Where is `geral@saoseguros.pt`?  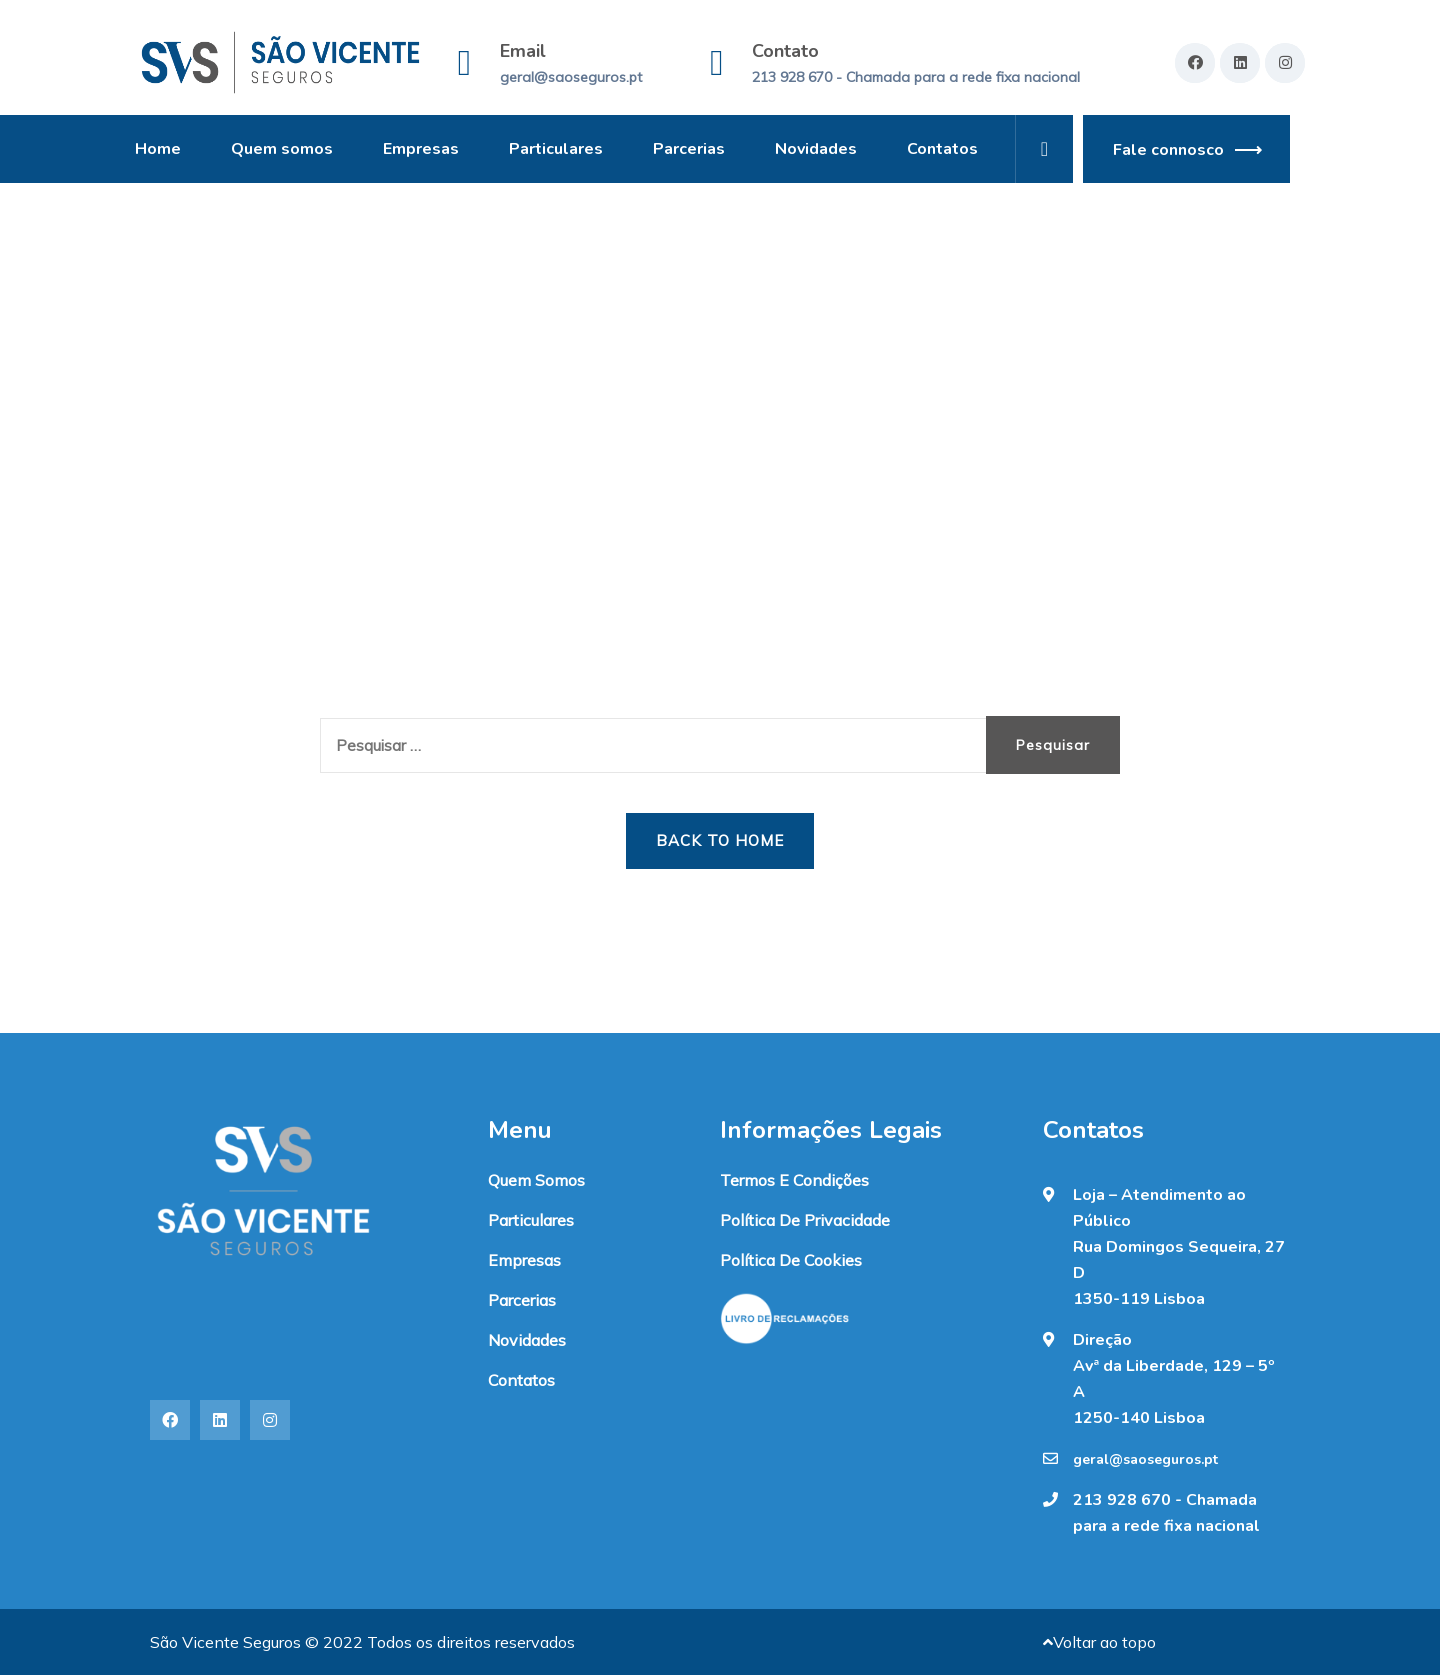
geral@saoseguros.pt is located at coordinates (571, 77).